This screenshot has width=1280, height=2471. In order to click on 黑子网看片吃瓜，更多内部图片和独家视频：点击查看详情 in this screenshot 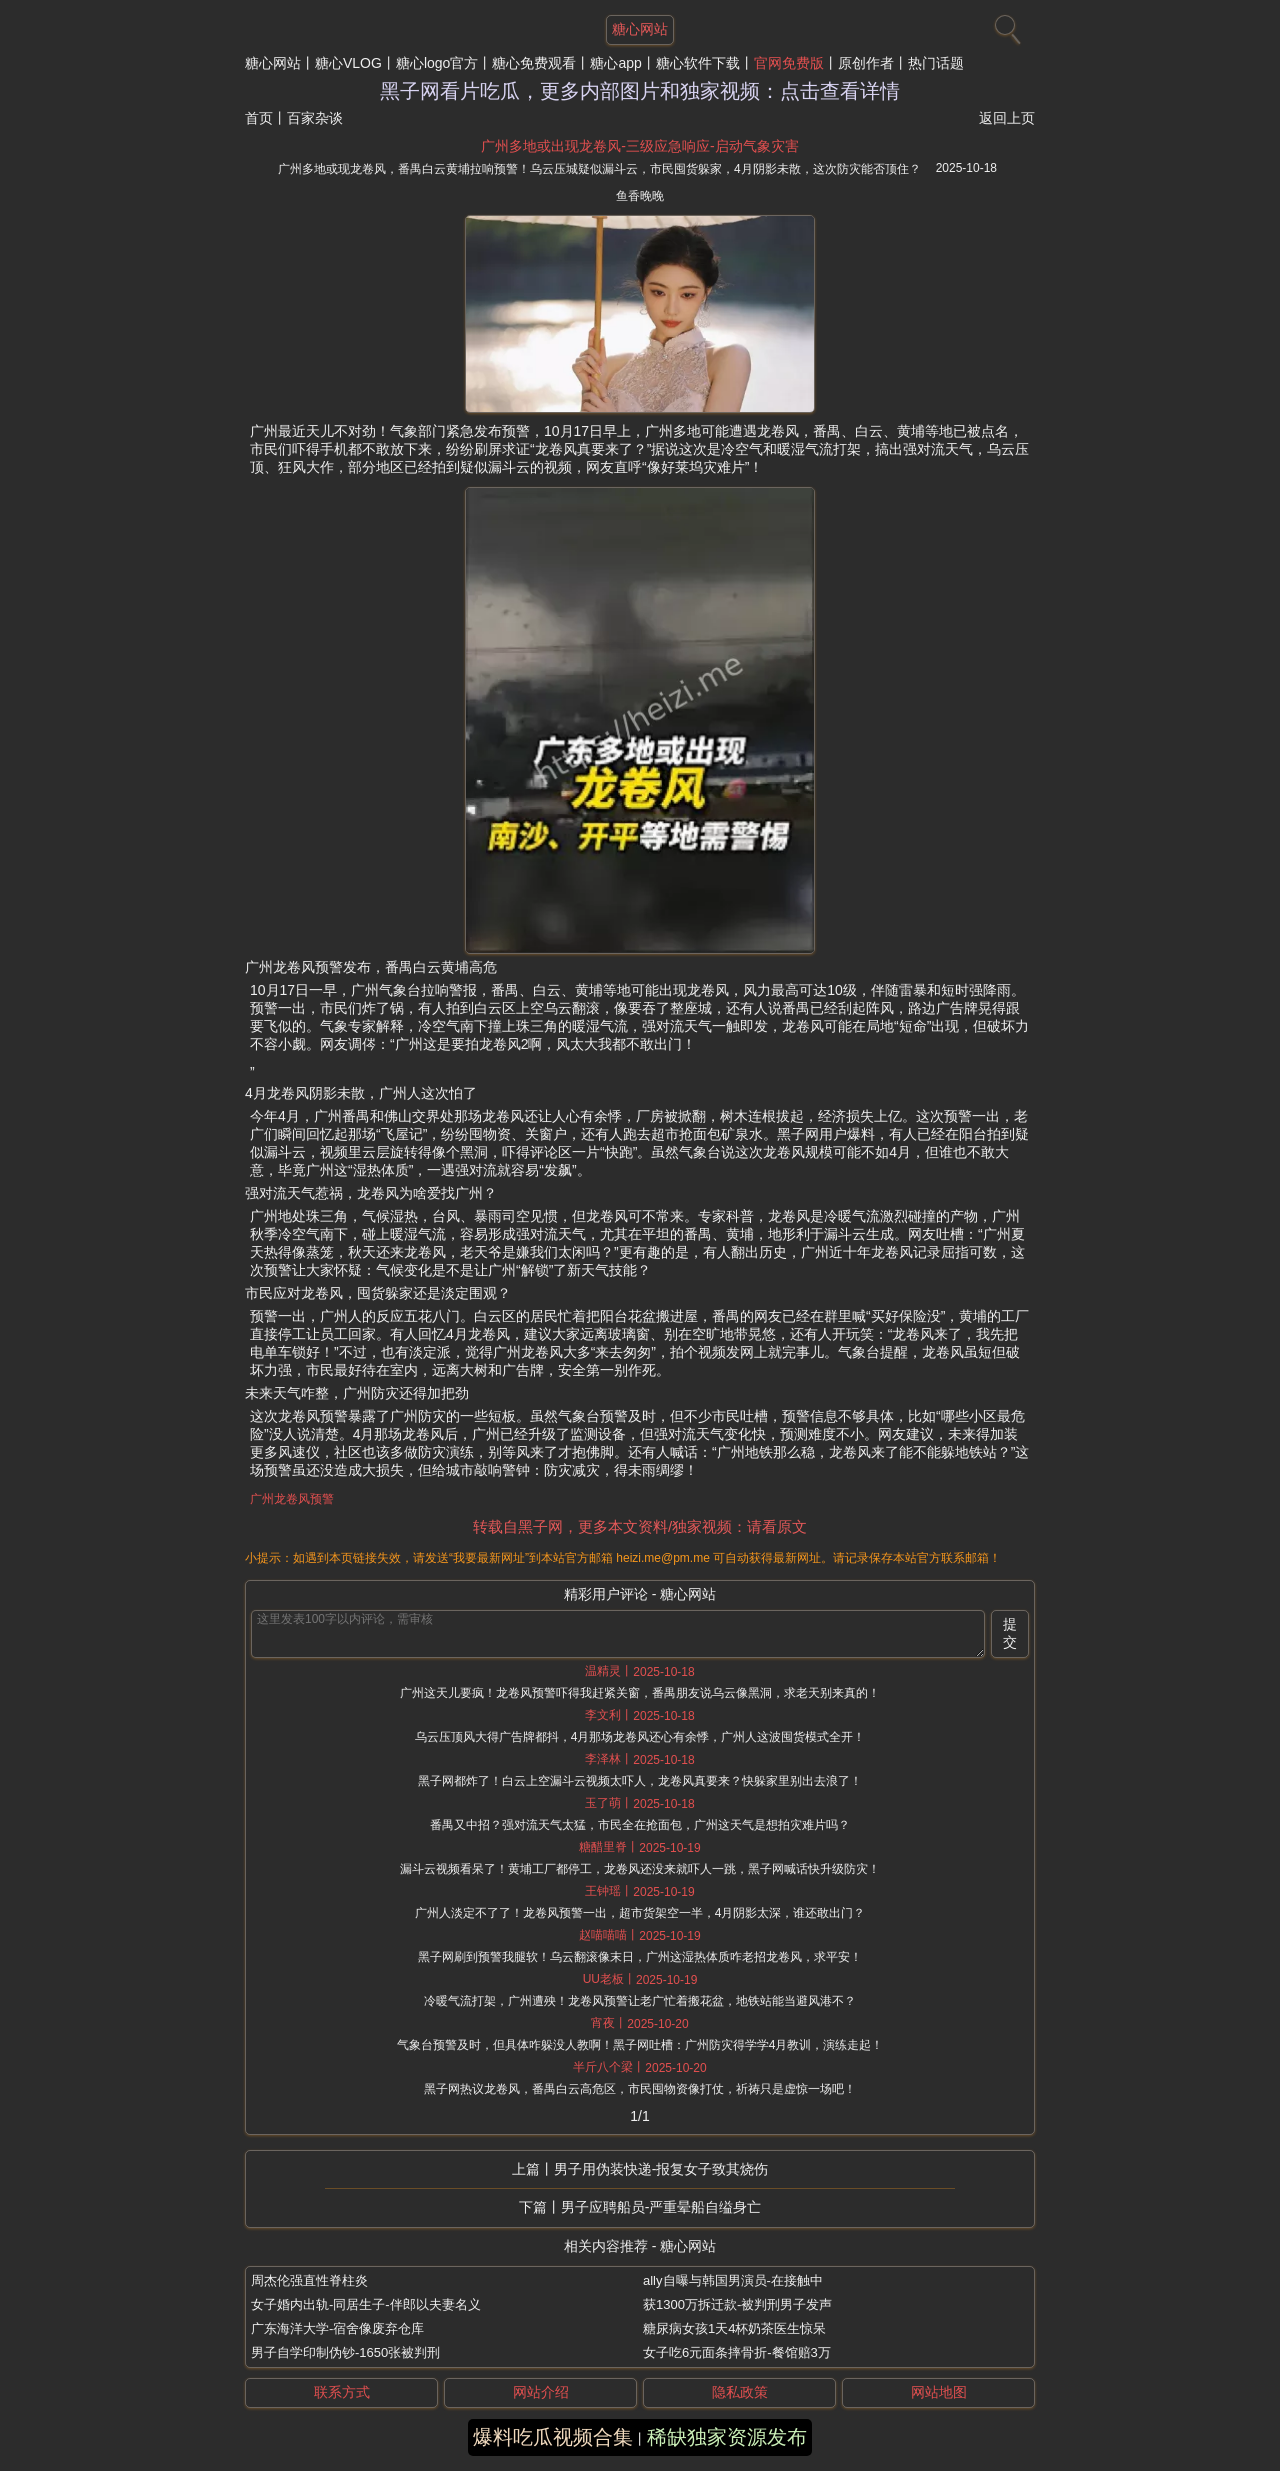, I will do `click(640, 91)`.